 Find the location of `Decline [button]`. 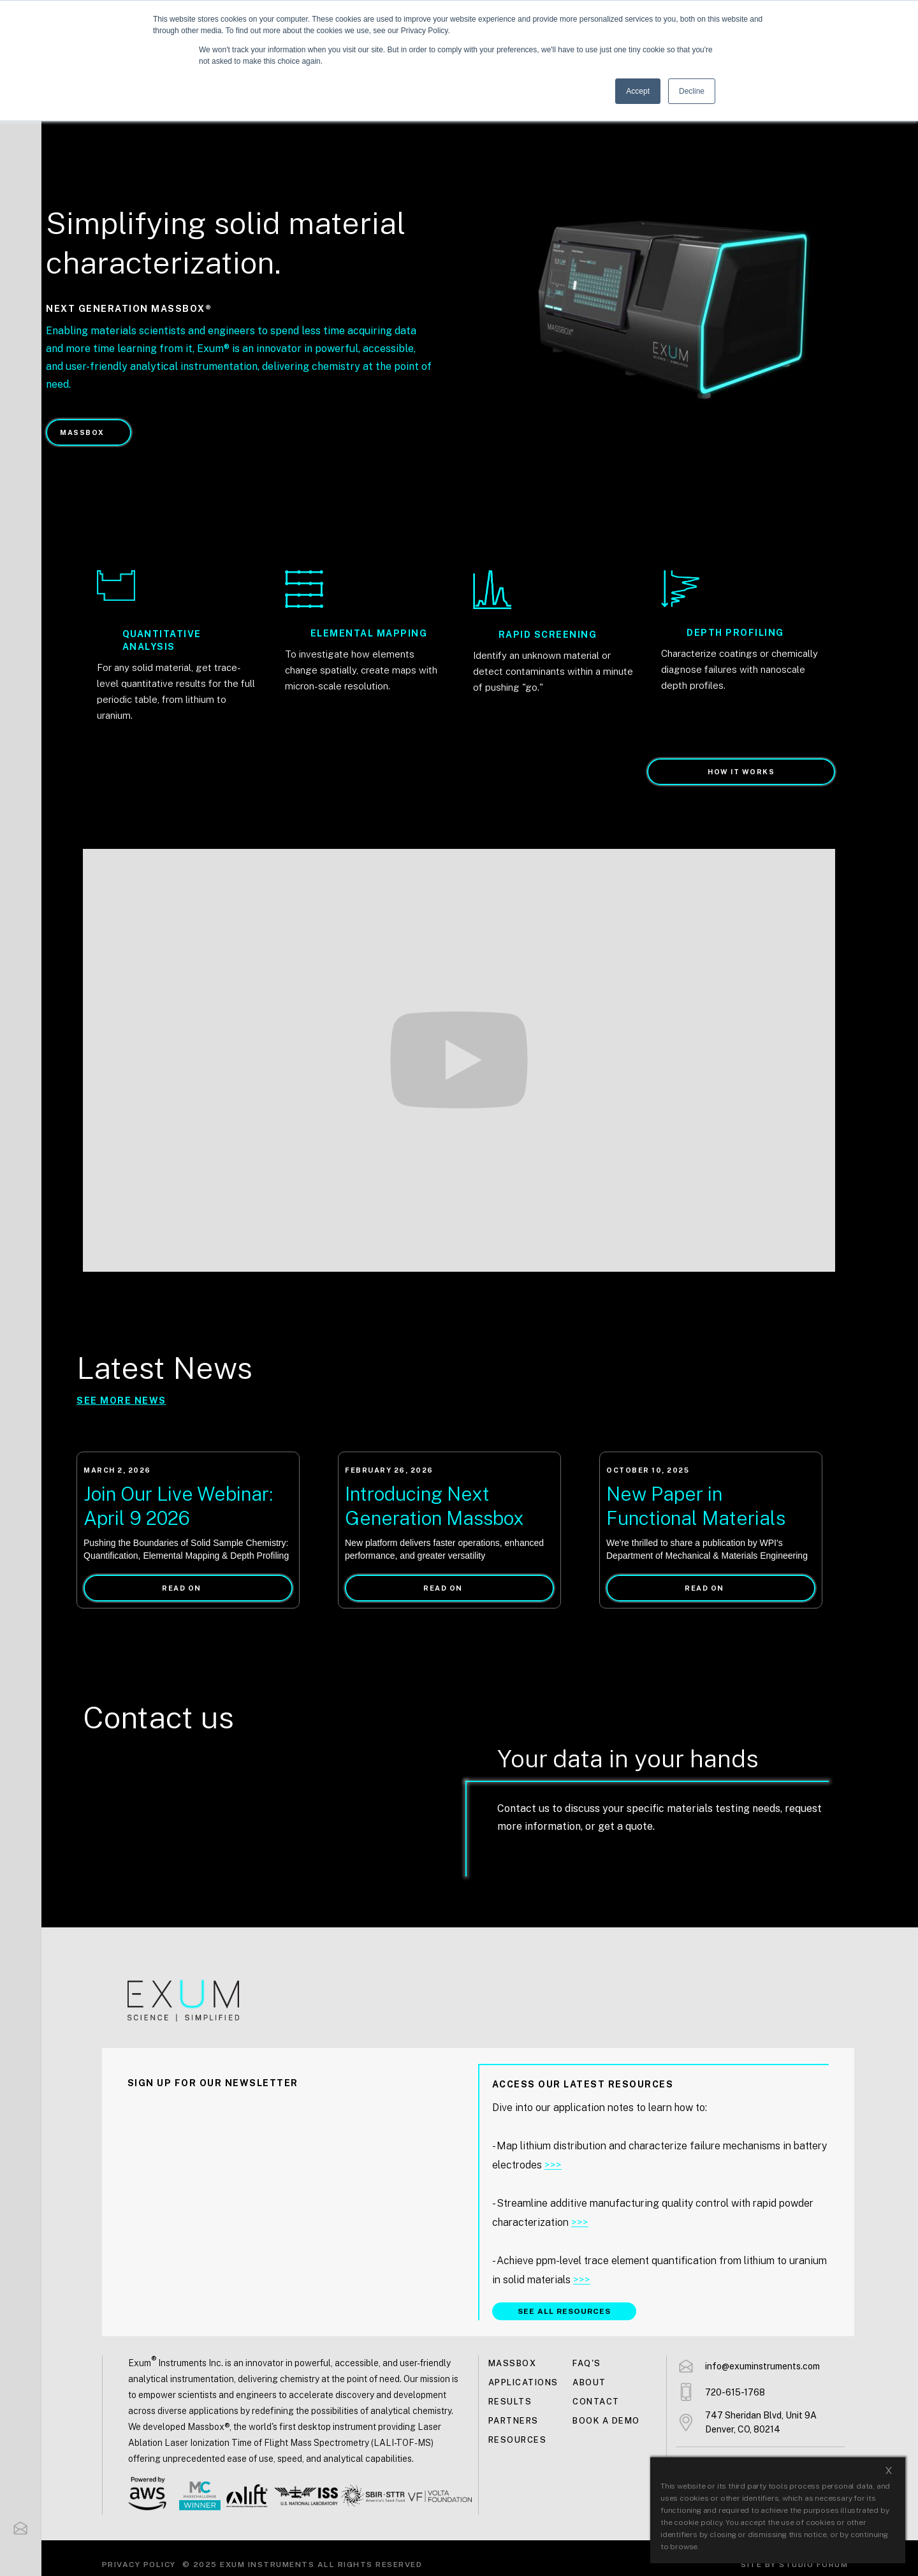

Decline [button] is located at coordinates (691, 91).